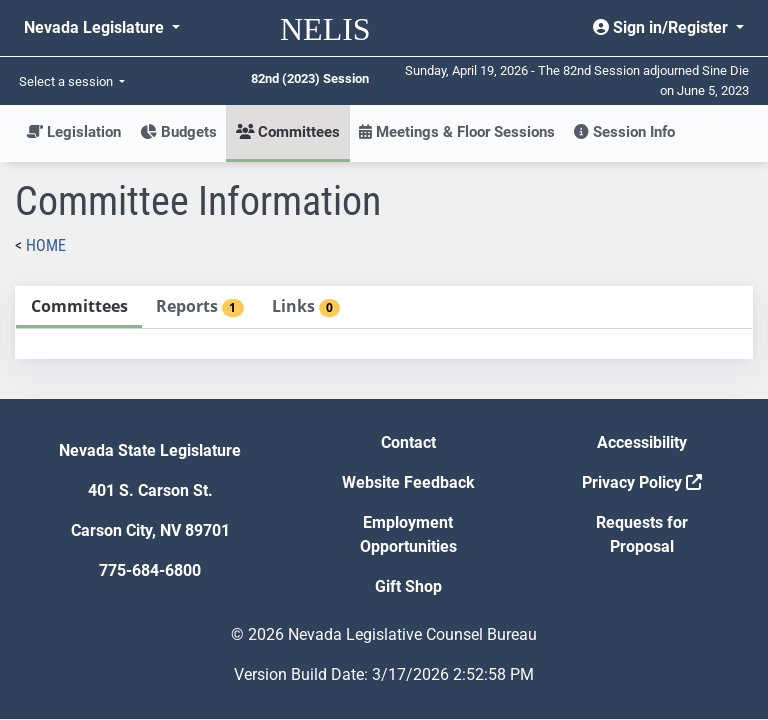  What do you see at coordinates (408, 482) in the screenshot?
I see `Website Feedback` at bounding box center [408, 482].